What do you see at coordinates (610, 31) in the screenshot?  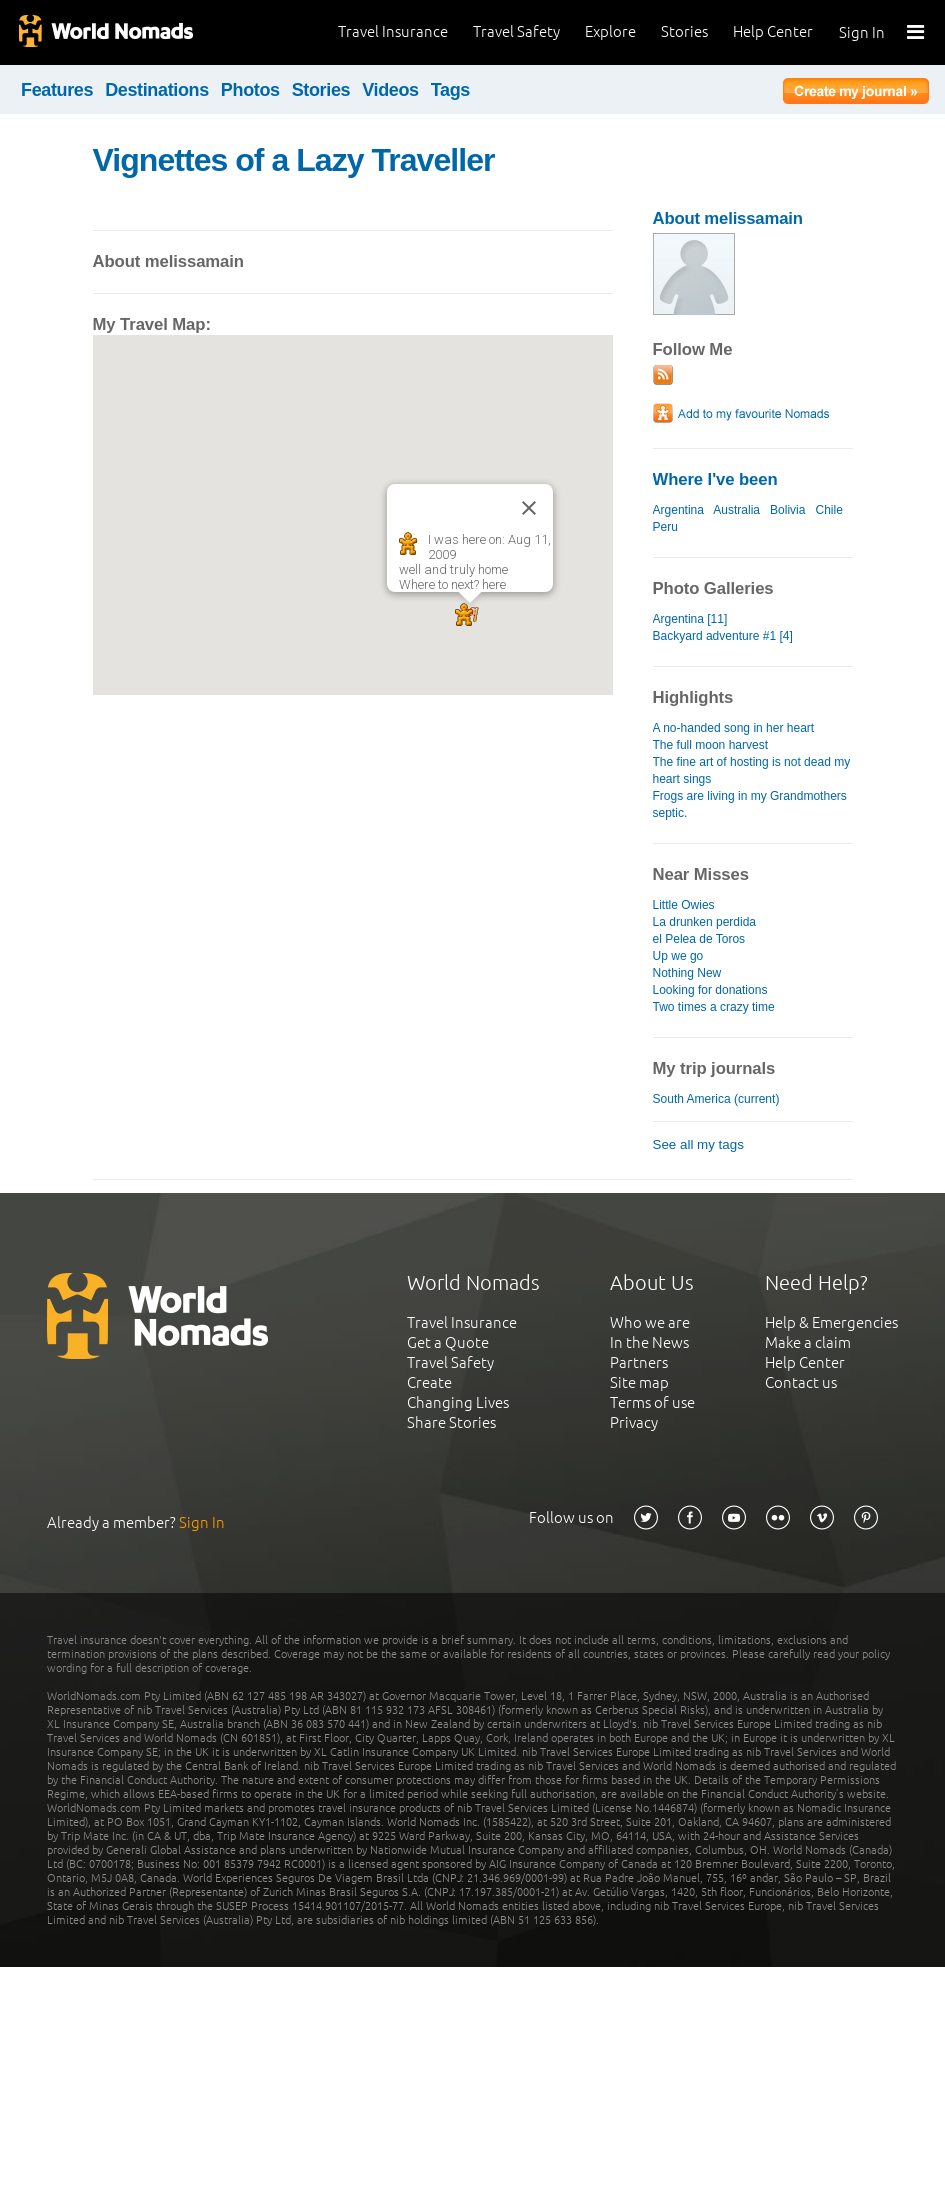 I see `Explore` at bounding box center [610, 31].